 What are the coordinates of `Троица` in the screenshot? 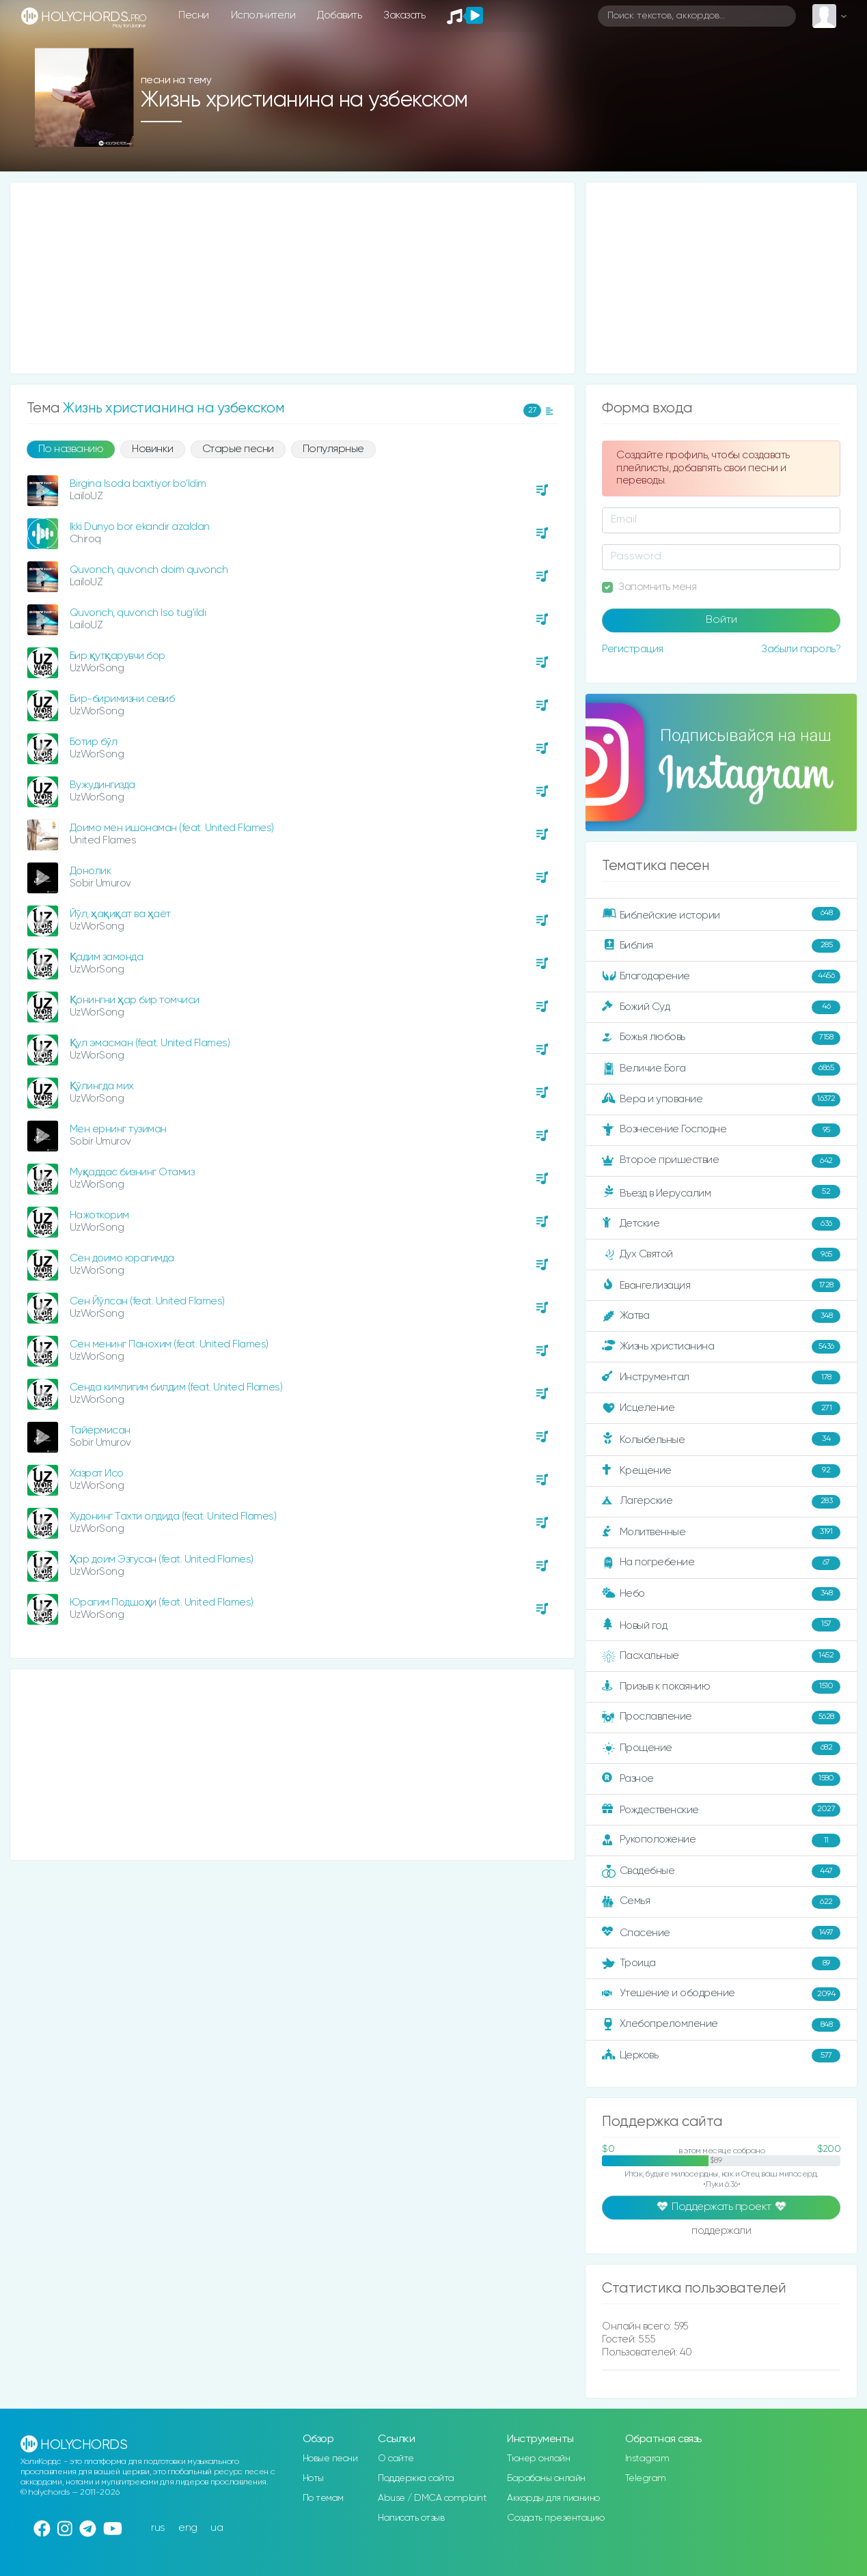 It's located at (721, 1963).